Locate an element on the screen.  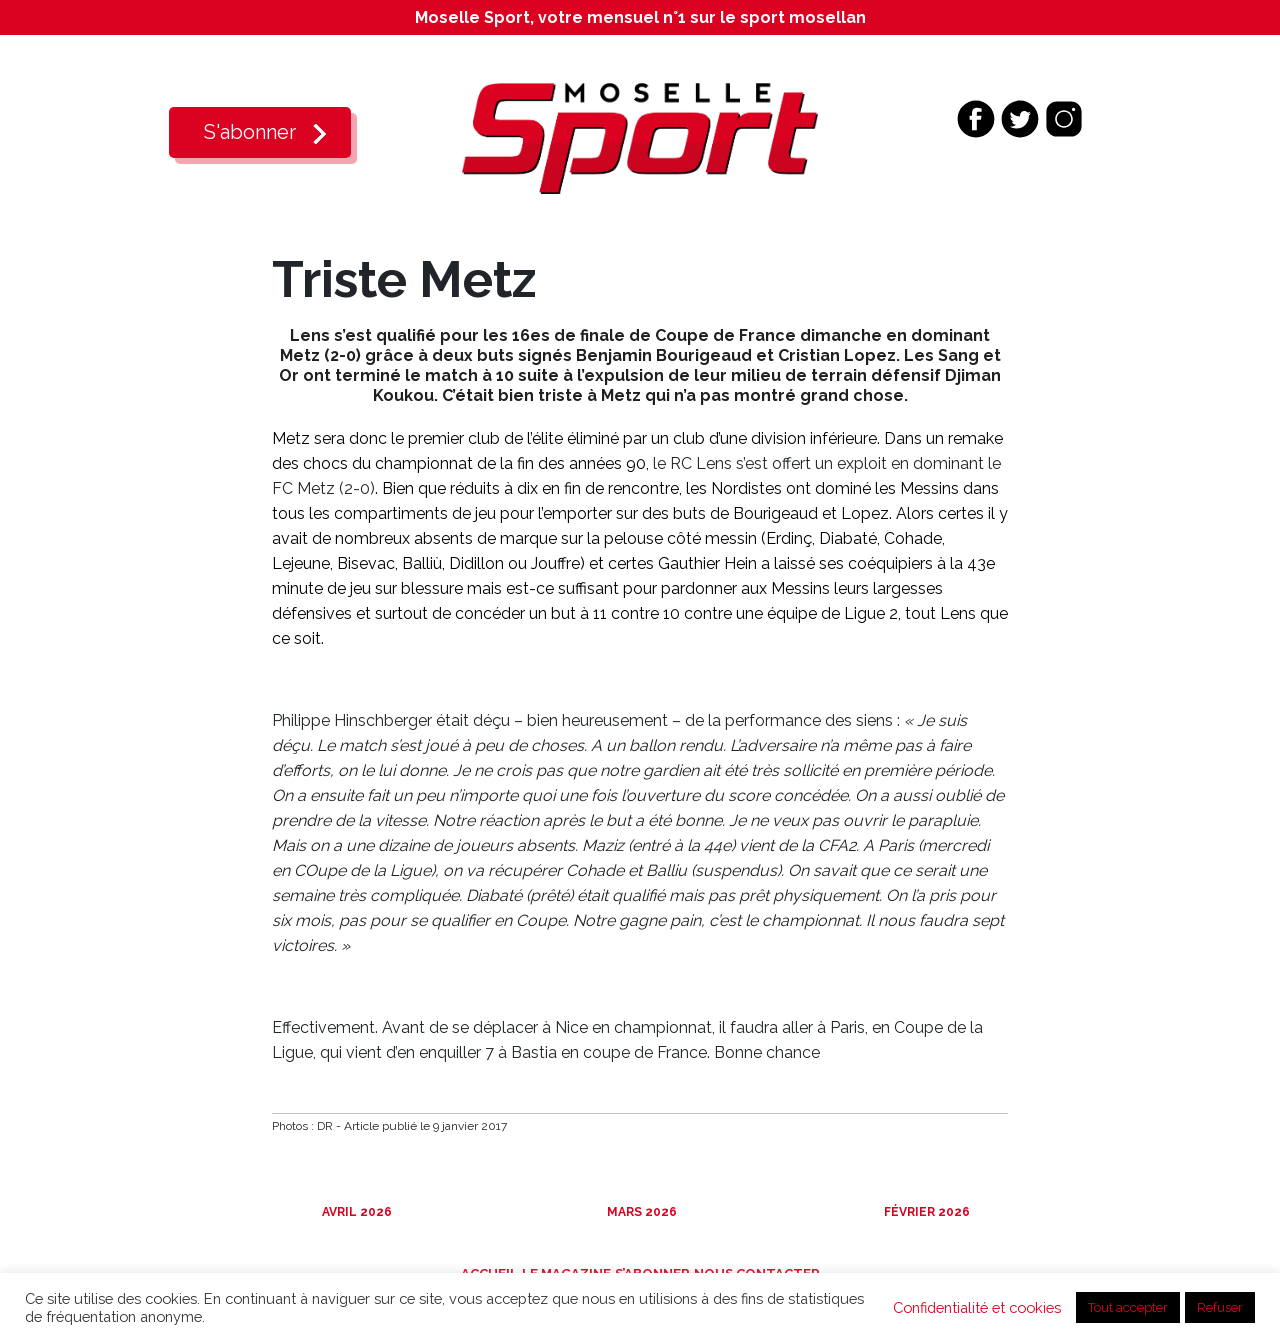
Février 2026 is located at coordinates (925, 1212).